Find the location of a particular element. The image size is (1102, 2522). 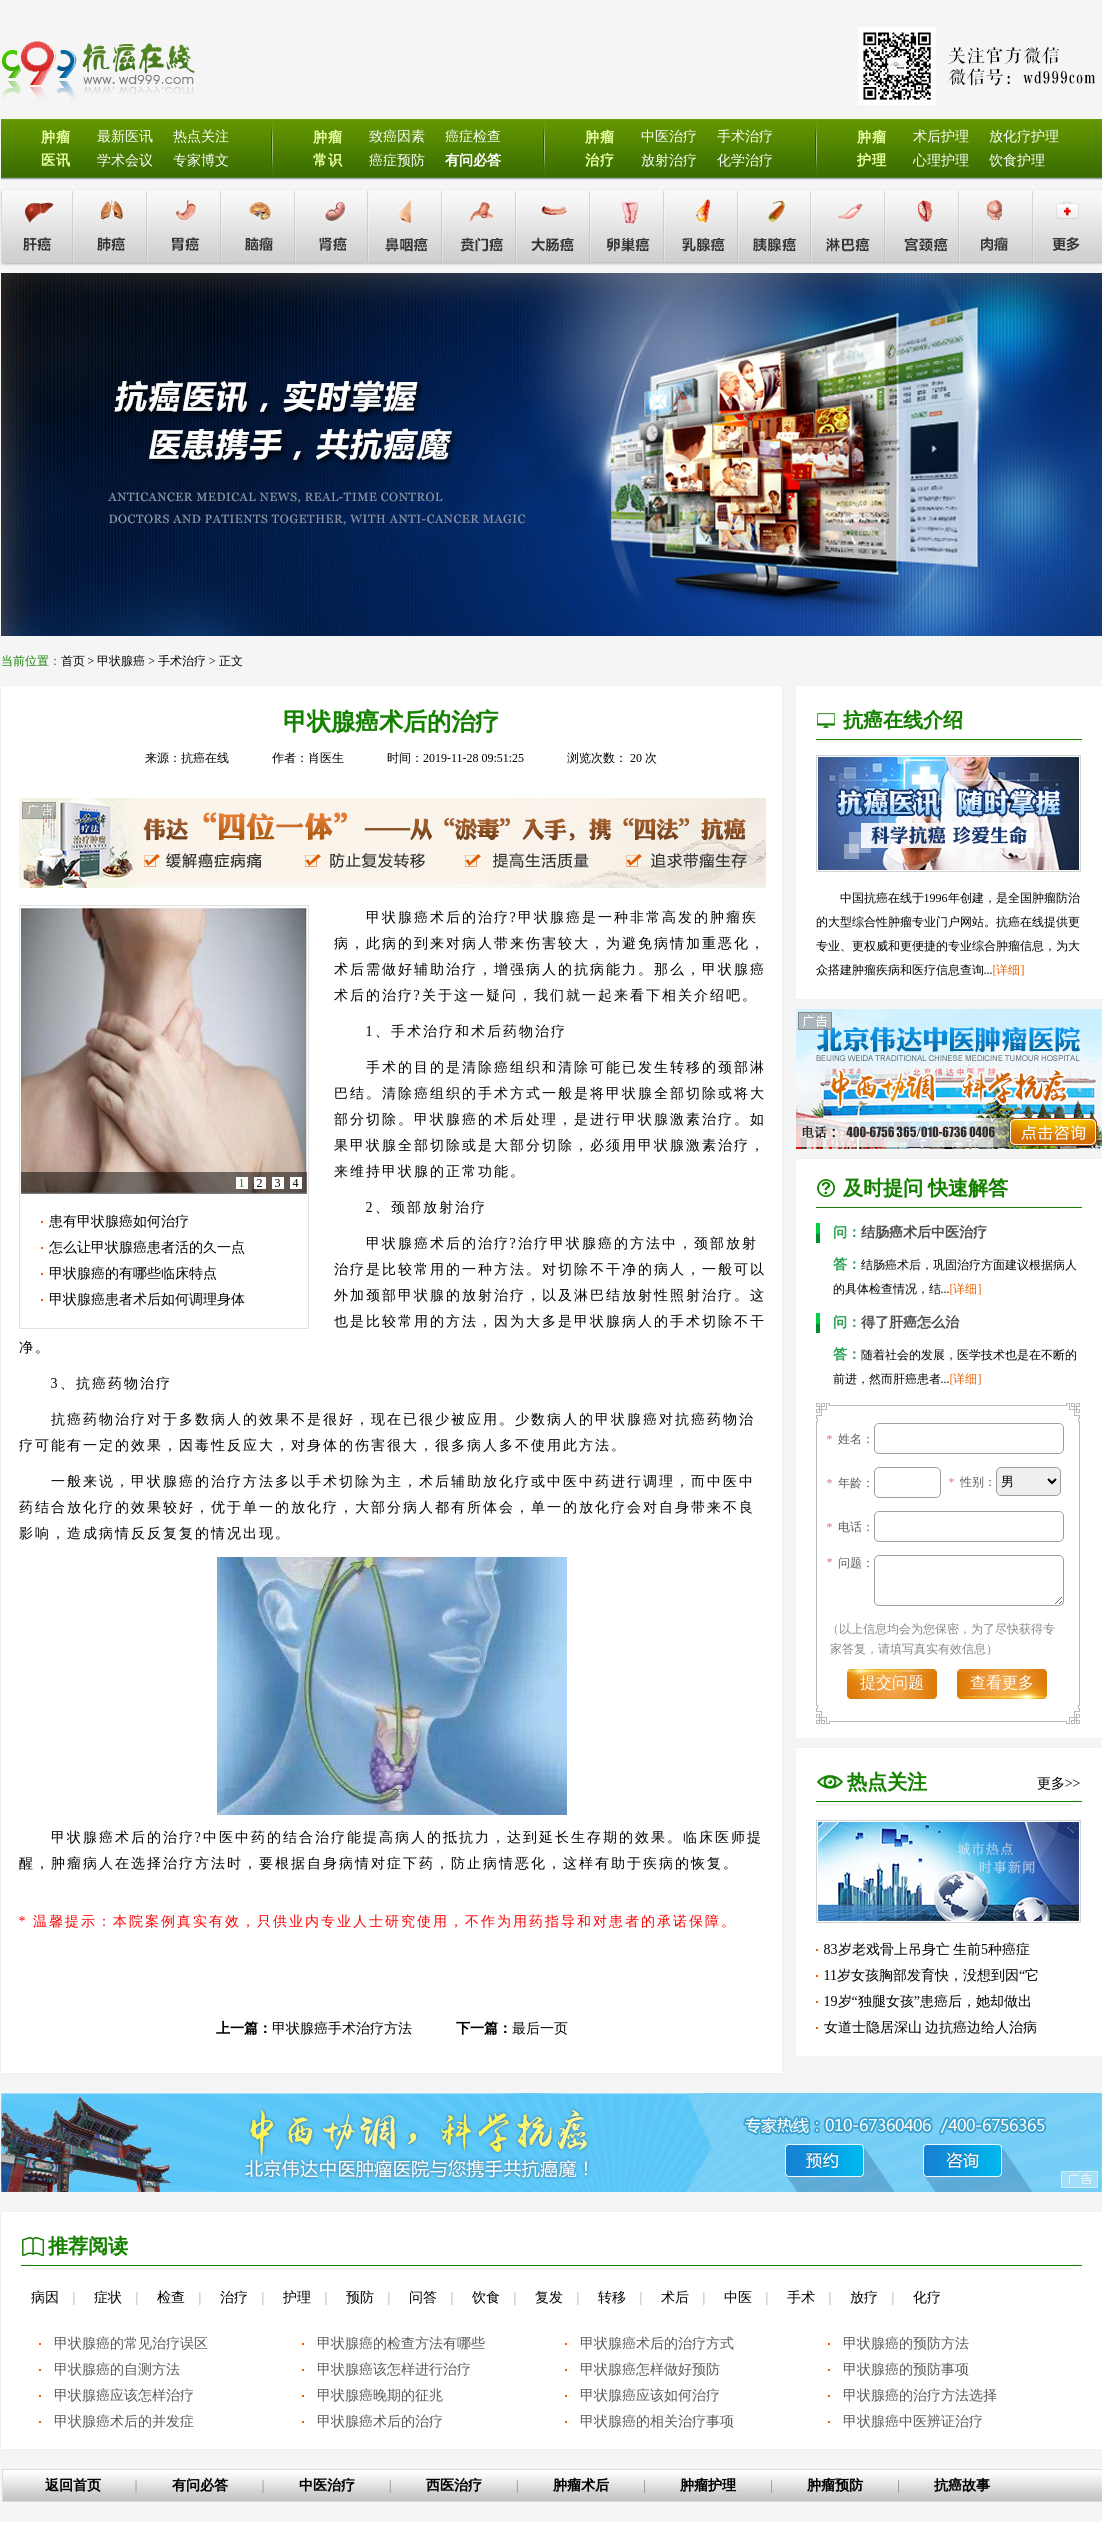

11岁女孩胸部发育快，没想到因“它 is located at coordinates (932, 1975).